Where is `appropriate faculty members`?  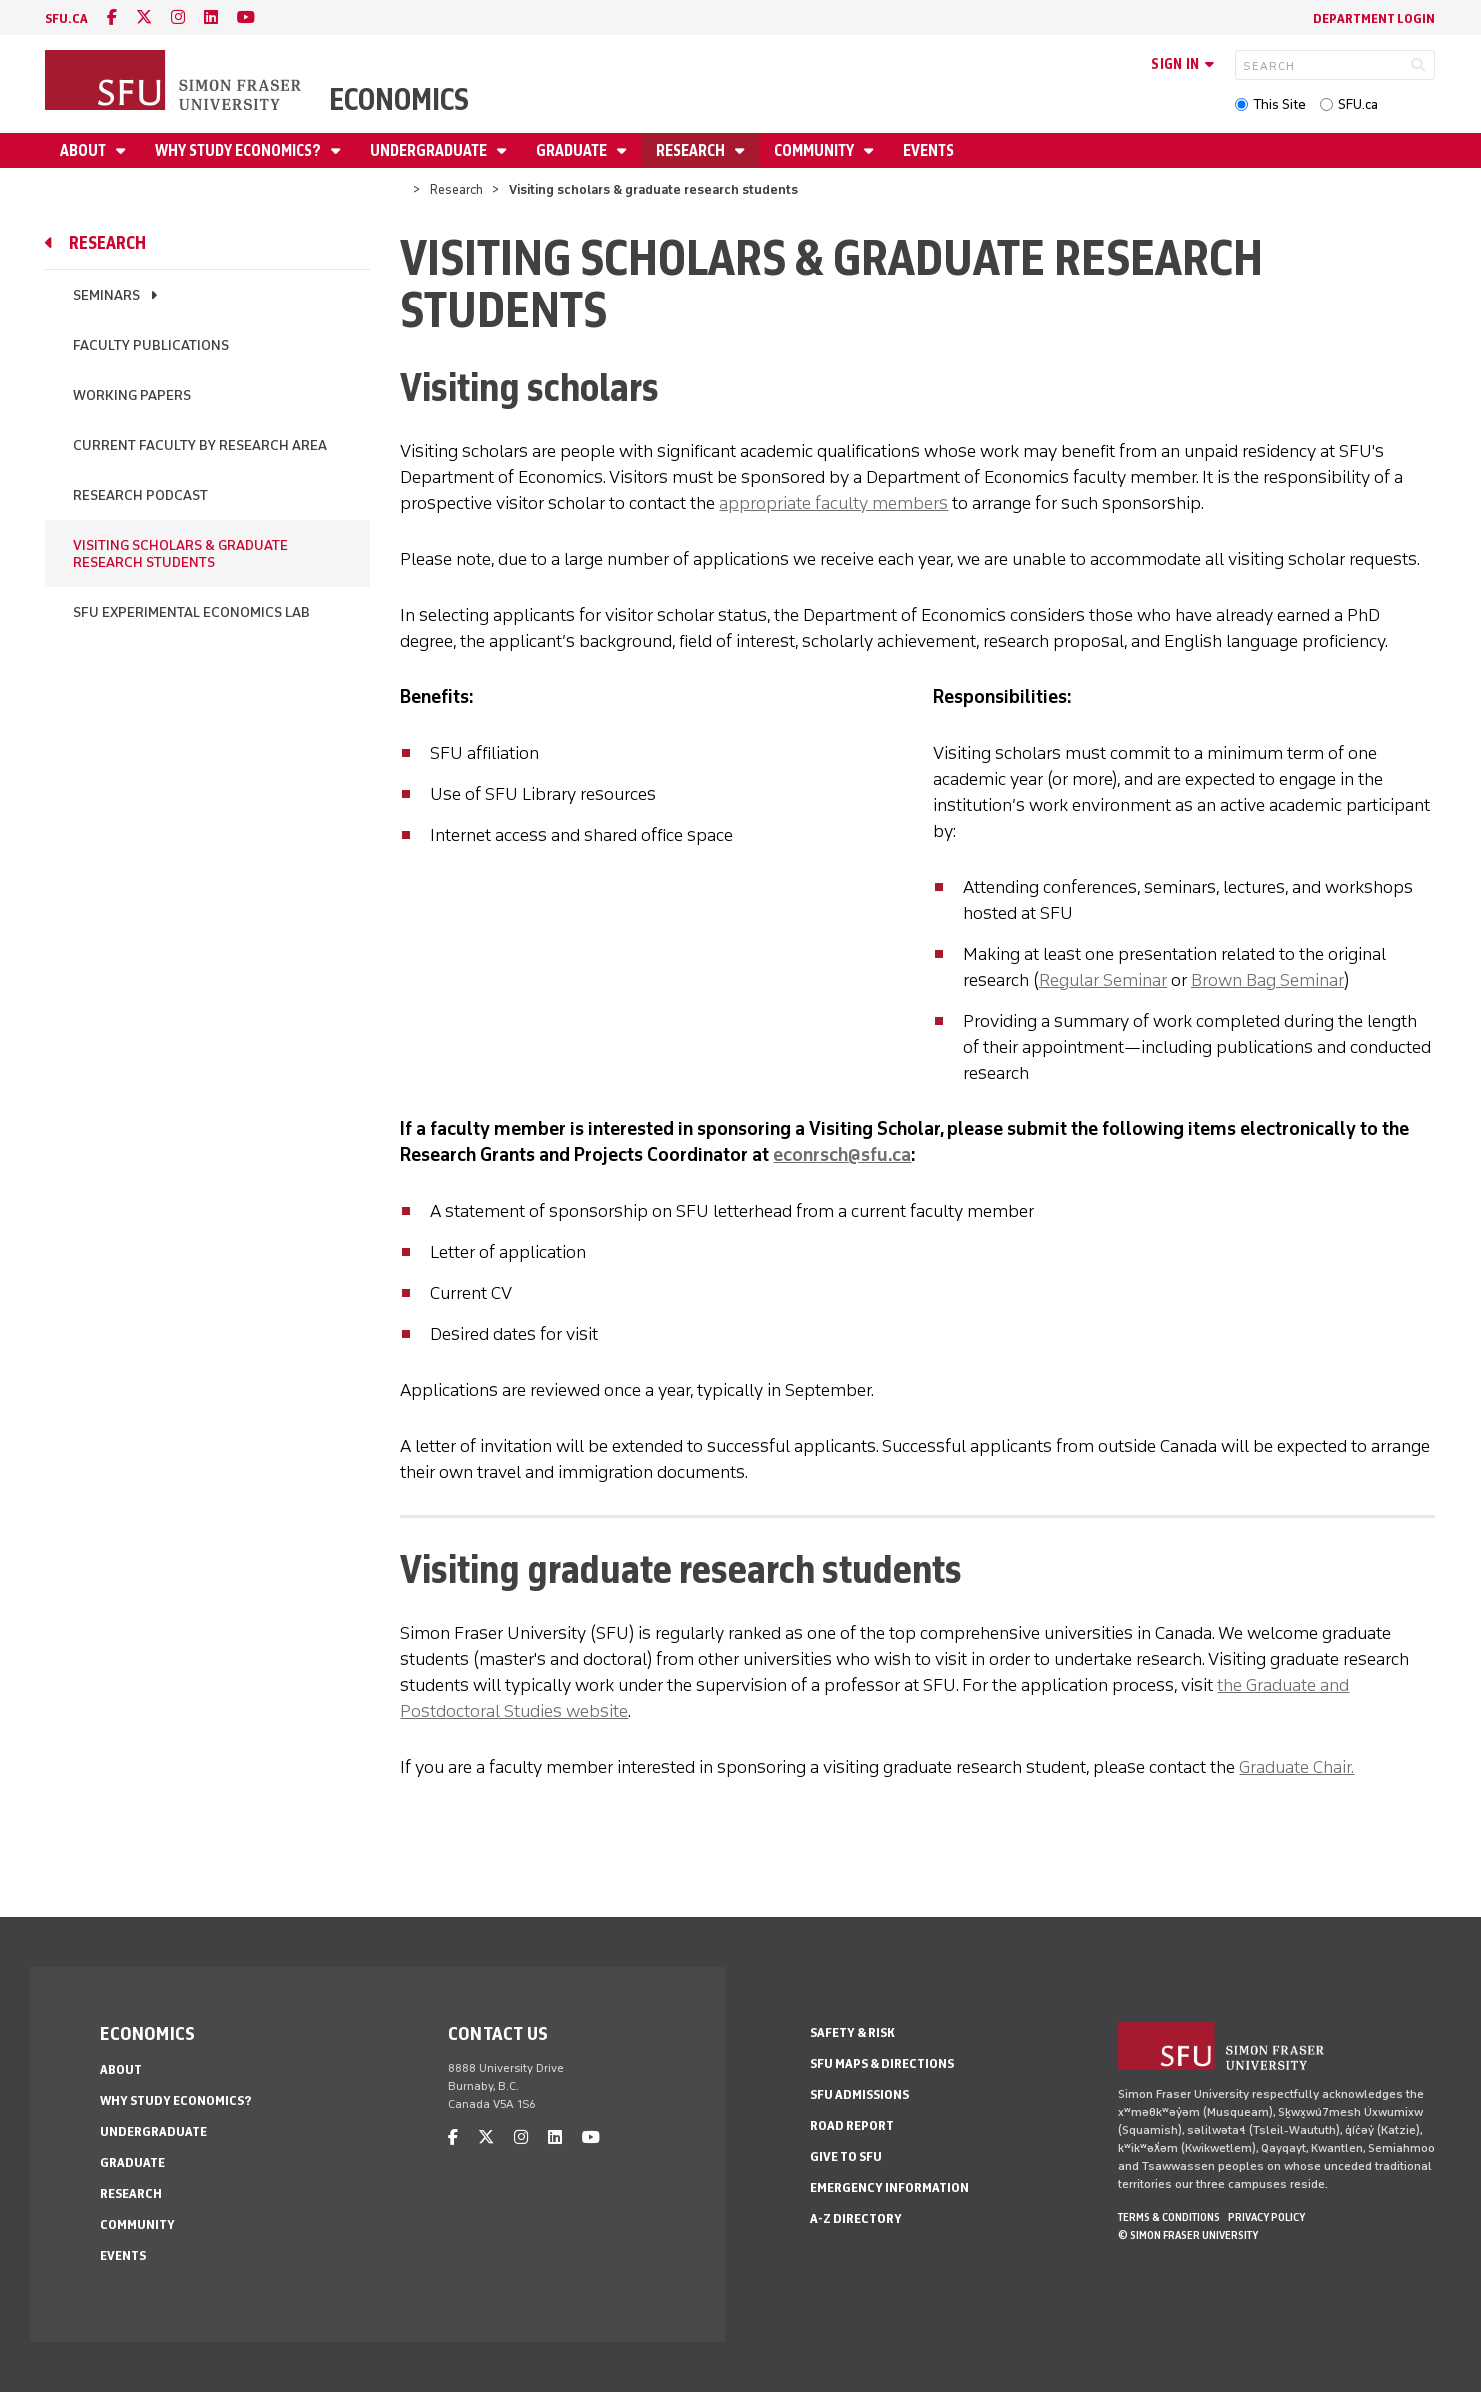
appropriate faculty members is located at coordinates (833, 503).